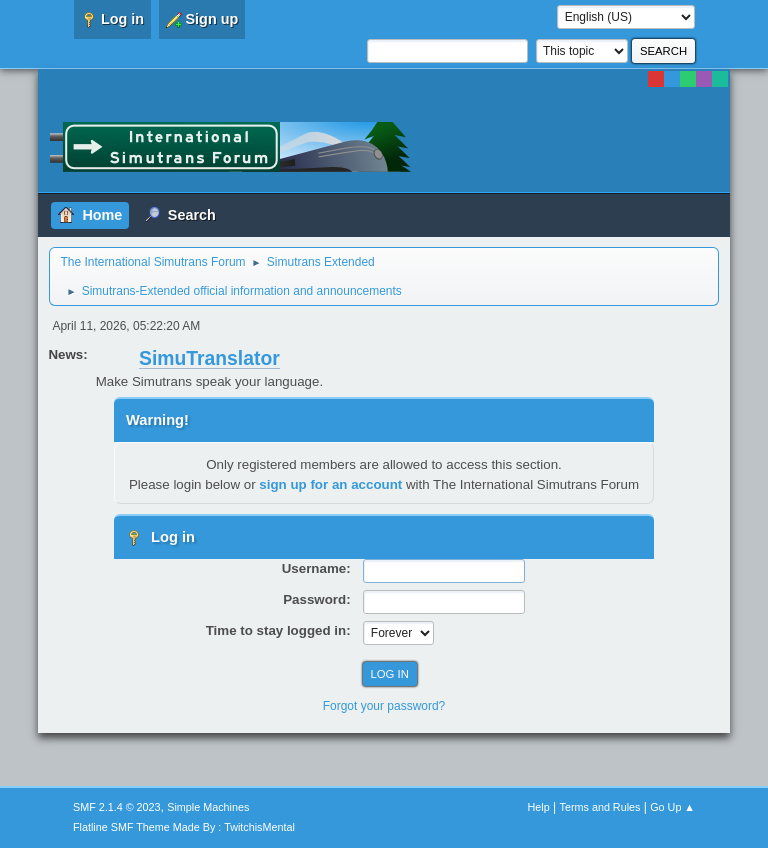  Describe the element at coordinates (672, 807) in the screenshot. I see `Go Up ▲` at that location.